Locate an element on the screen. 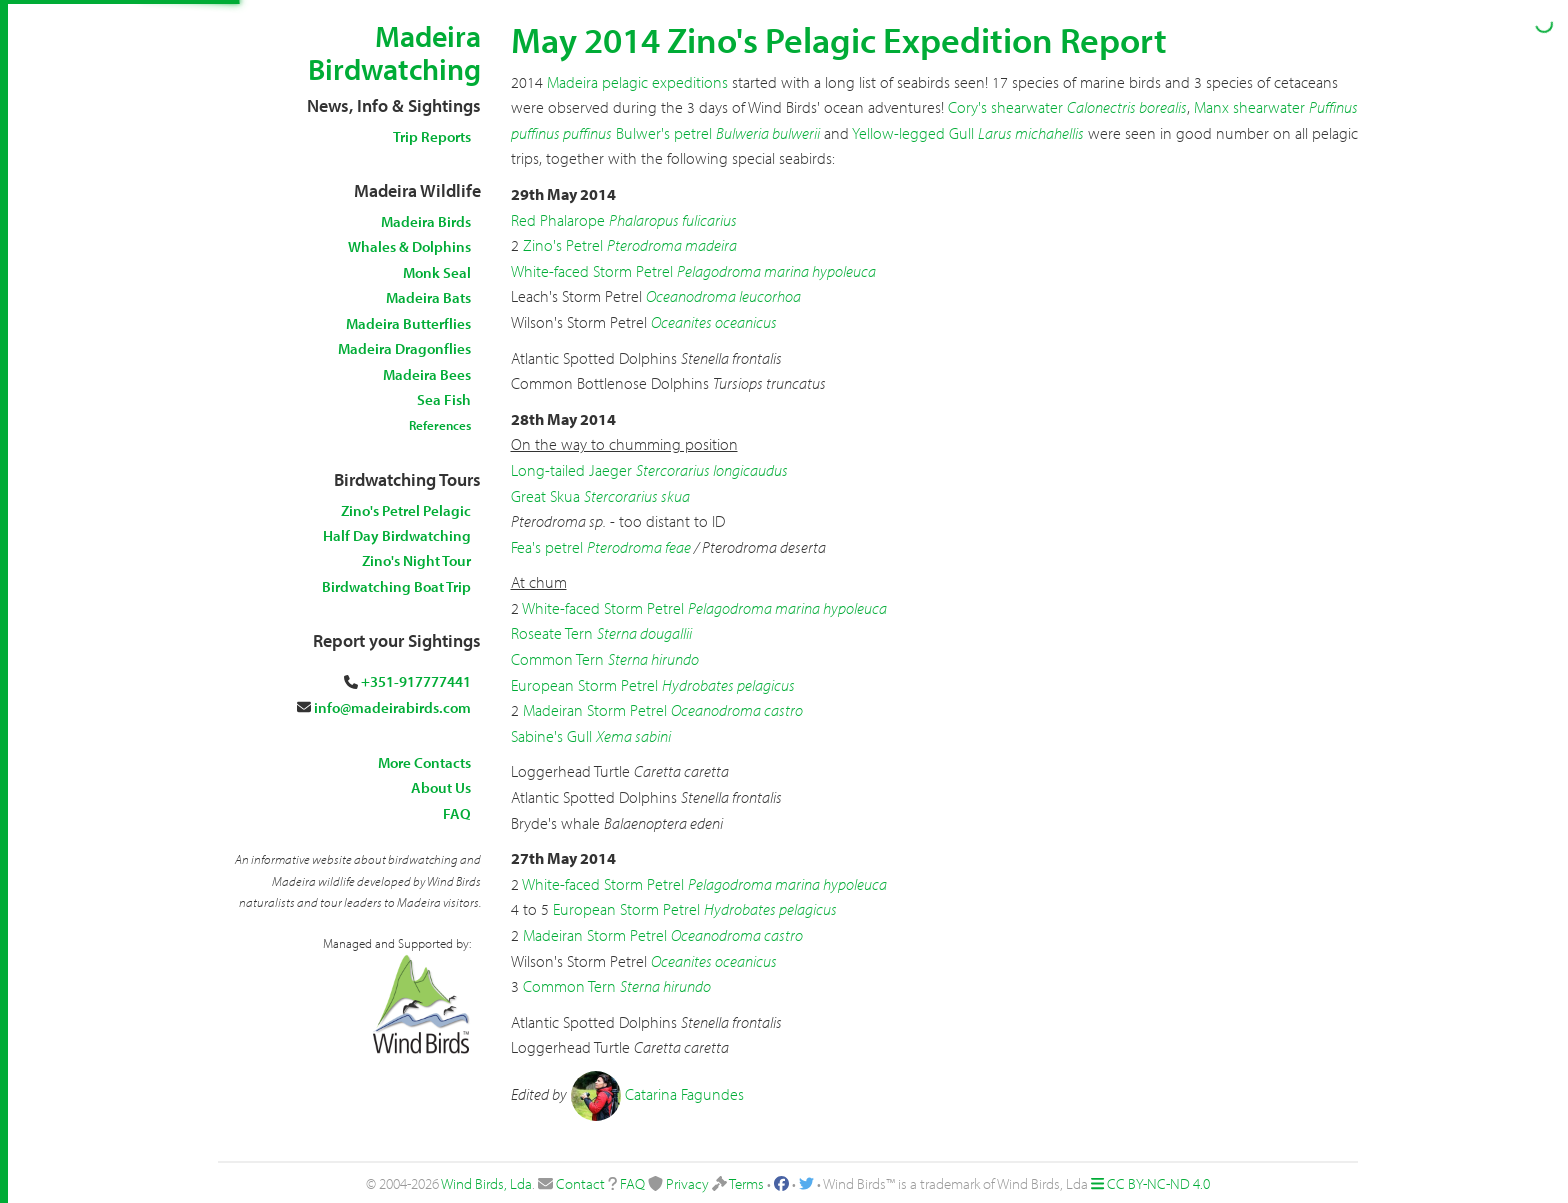 Image resolution: width=1568 pixels, height=1203 pixels. Sabine's Gull is located at coordinates (551, 736).